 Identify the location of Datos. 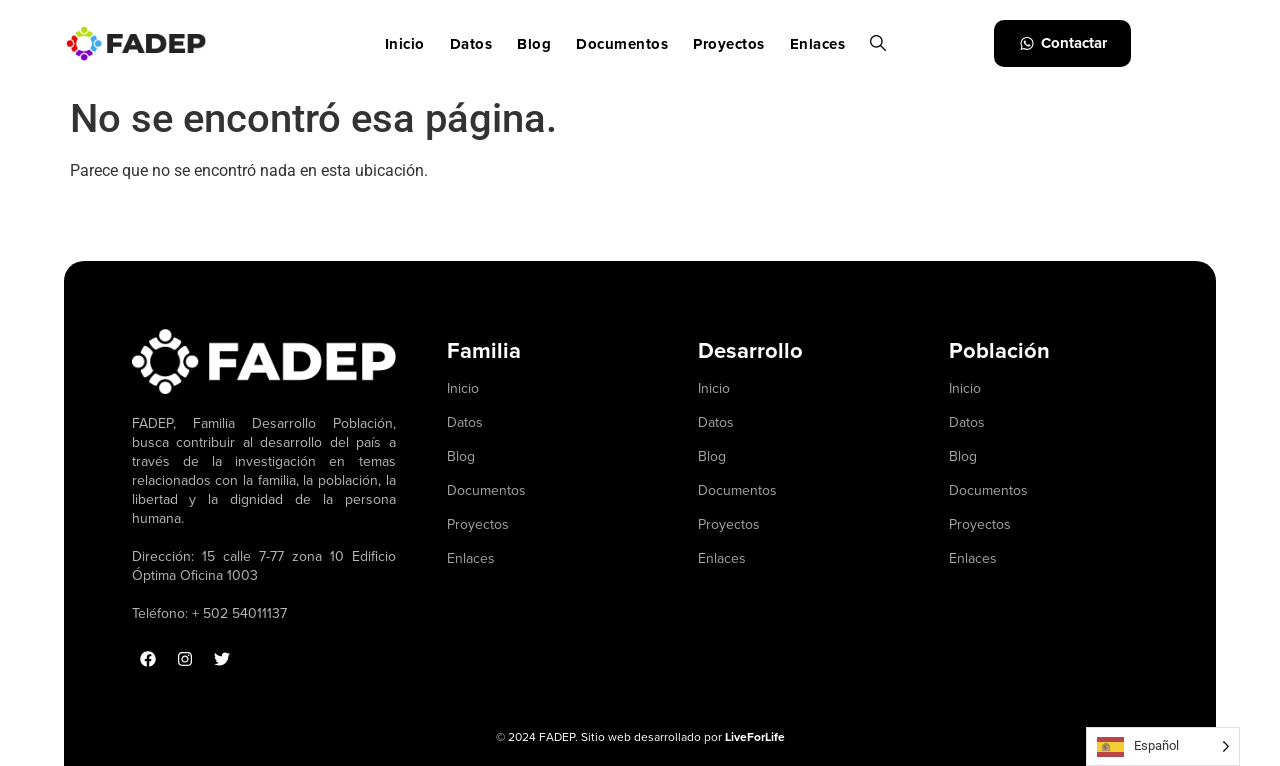
(471, 44).